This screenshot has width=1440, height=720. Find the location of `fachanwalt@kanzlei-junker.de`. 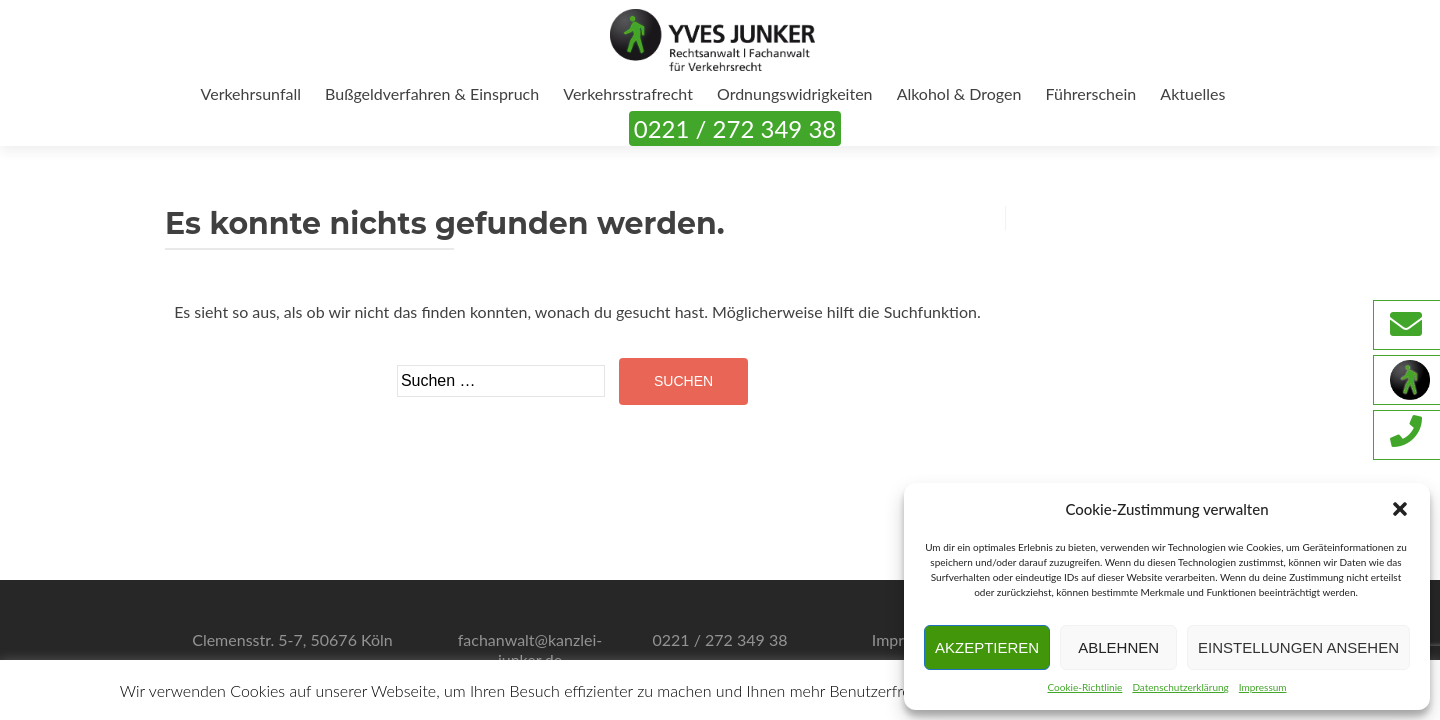

fachanwalt@kanzlei-junker.de is located at coordinates (530, 649).